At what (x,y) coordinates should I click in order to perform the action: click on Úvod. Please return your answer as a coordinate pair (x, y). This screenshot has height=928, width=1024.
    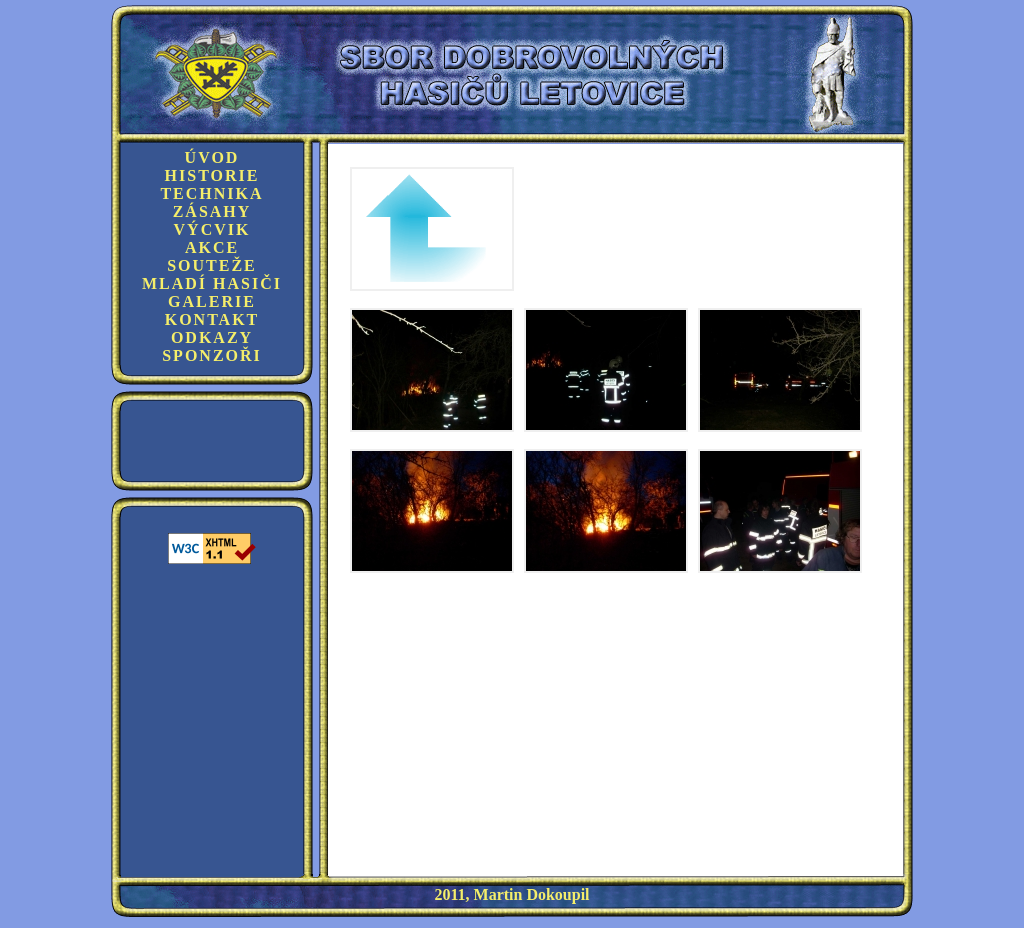
    Looking at the image, I should click on (212, 157).